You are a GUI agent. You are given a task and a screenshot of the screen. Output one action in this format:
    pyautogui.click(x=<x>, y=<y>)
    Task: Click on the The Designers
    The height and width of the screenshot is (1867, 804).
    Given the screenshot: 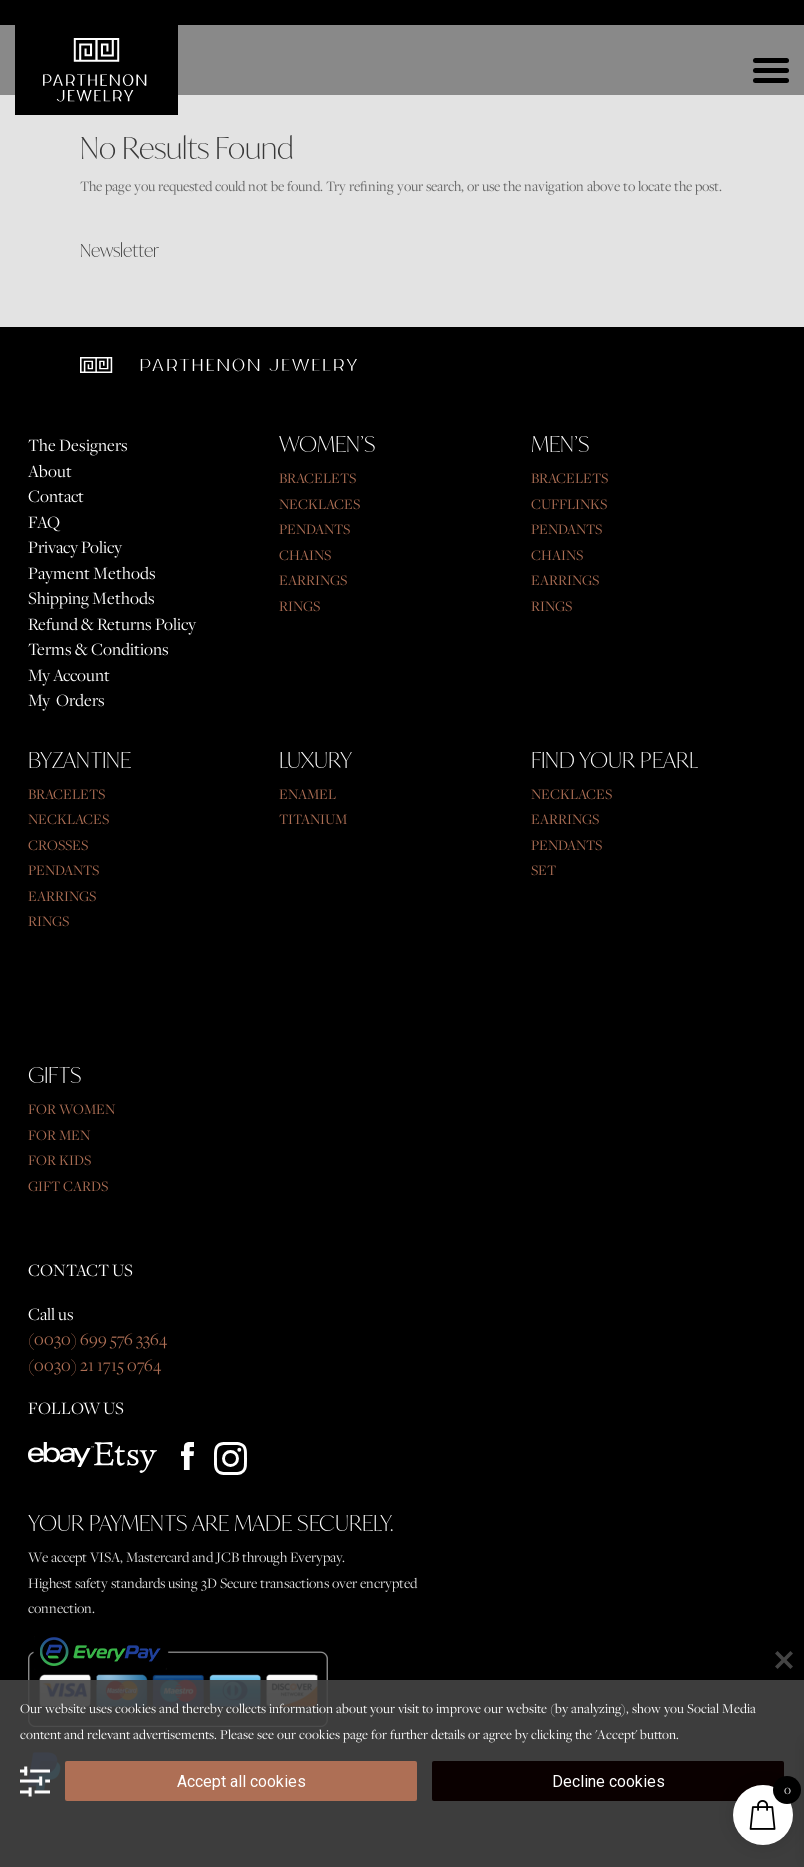 What is the action you would take?
    pyautogui.click(x=78, y=445)
    